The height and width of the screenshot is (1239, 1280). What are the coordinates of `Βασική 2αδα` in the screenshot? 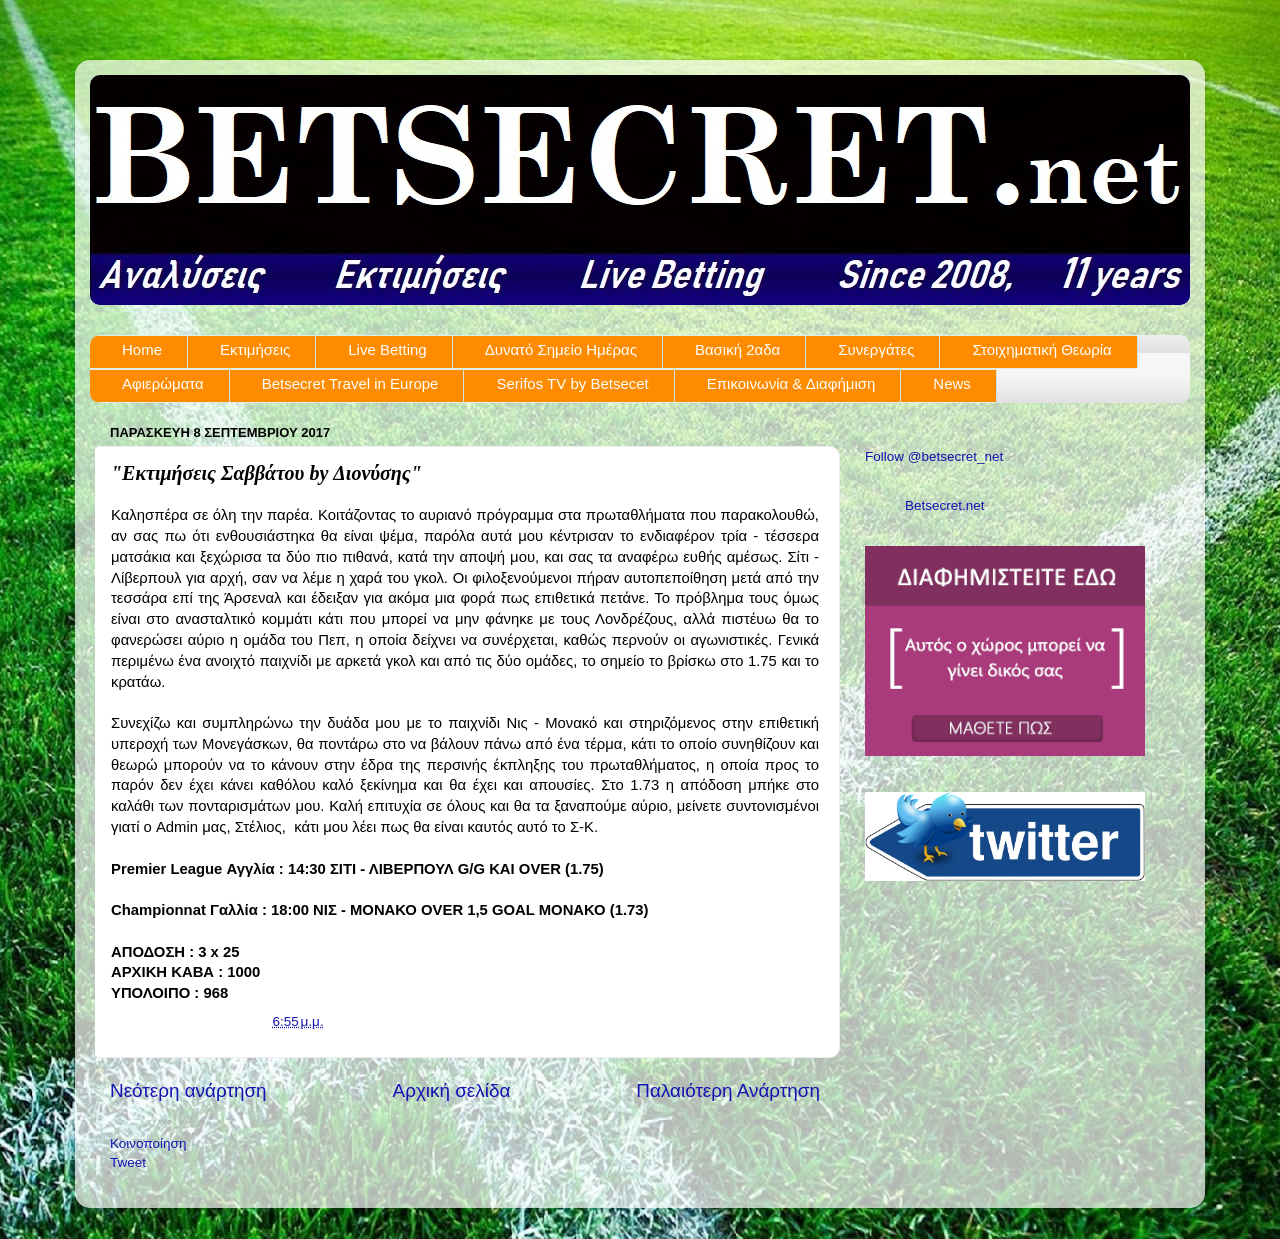 It's located at (737, 349).